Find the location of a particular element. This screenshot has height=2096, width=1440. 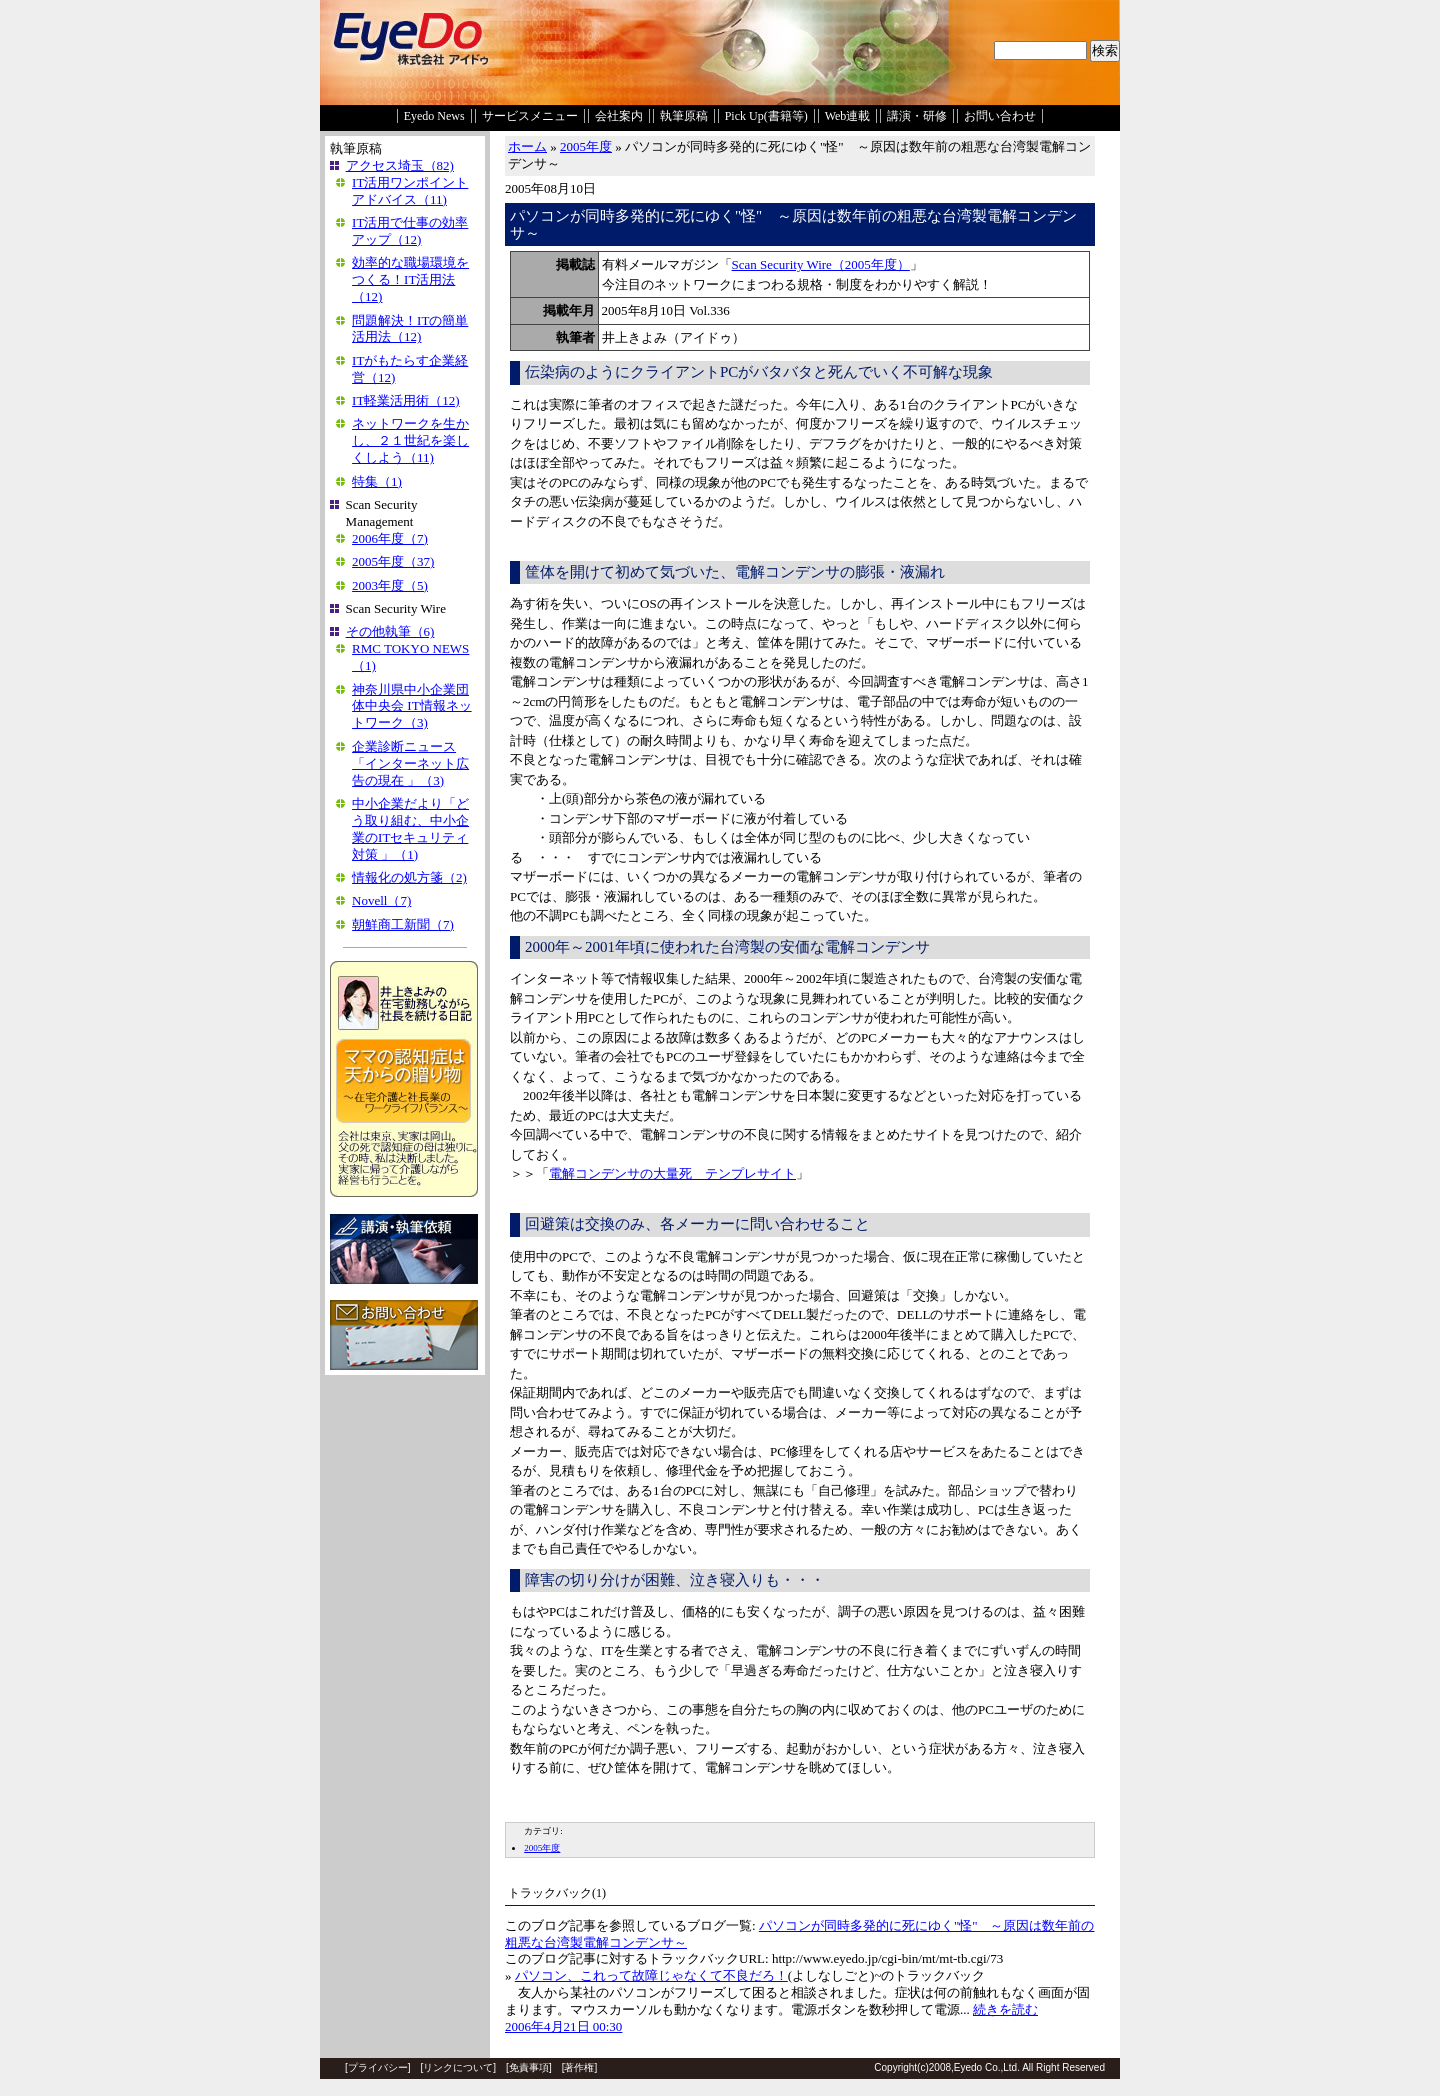

IT活用ワンポイントアドバイス（11) is located at coordinates (410, 191).